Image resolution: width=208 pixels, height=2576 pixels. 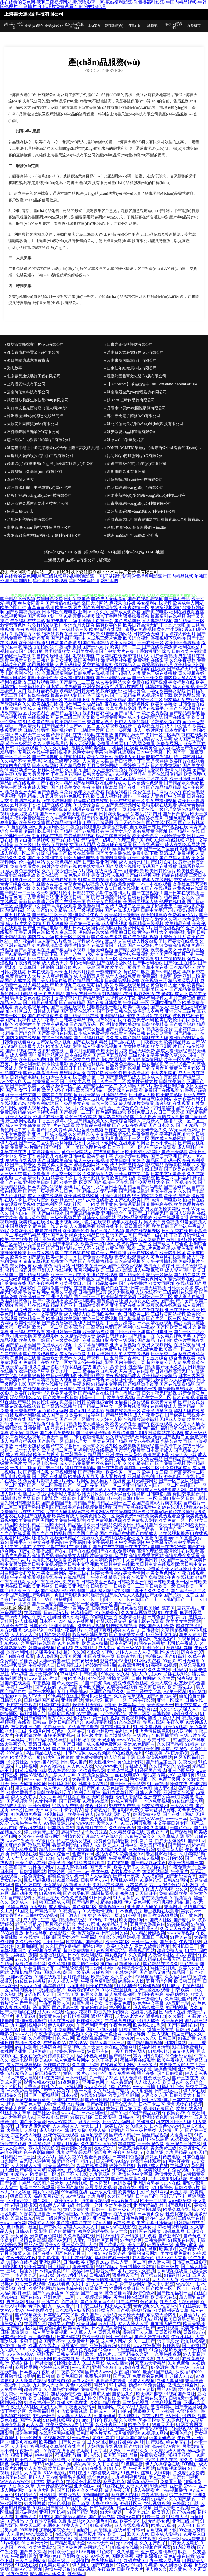 What do you see at coordinates (75, 1182) in the screenshot?
I see `欧美性爱1区两区` at bounding box center [75, 1182].